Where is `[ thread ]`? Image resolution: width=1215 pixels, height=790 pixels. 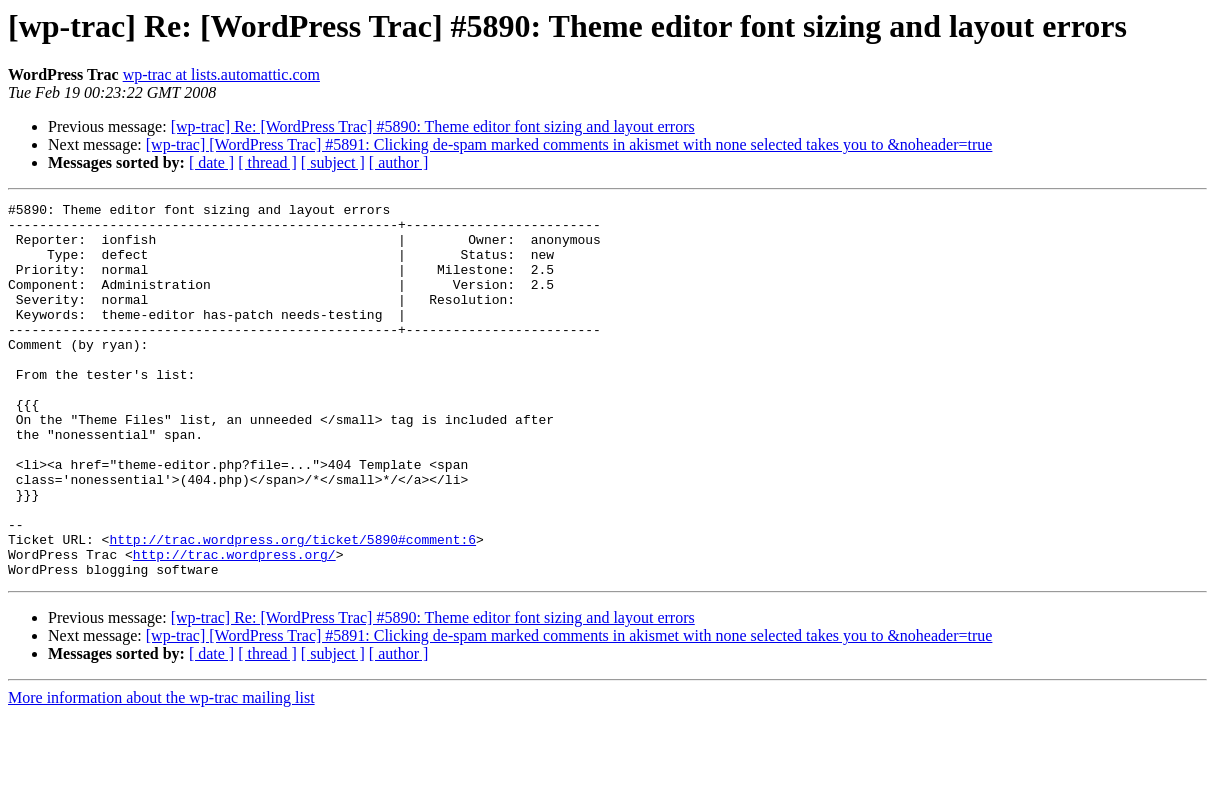 [ thread ] is located at coordinates (267, 162).